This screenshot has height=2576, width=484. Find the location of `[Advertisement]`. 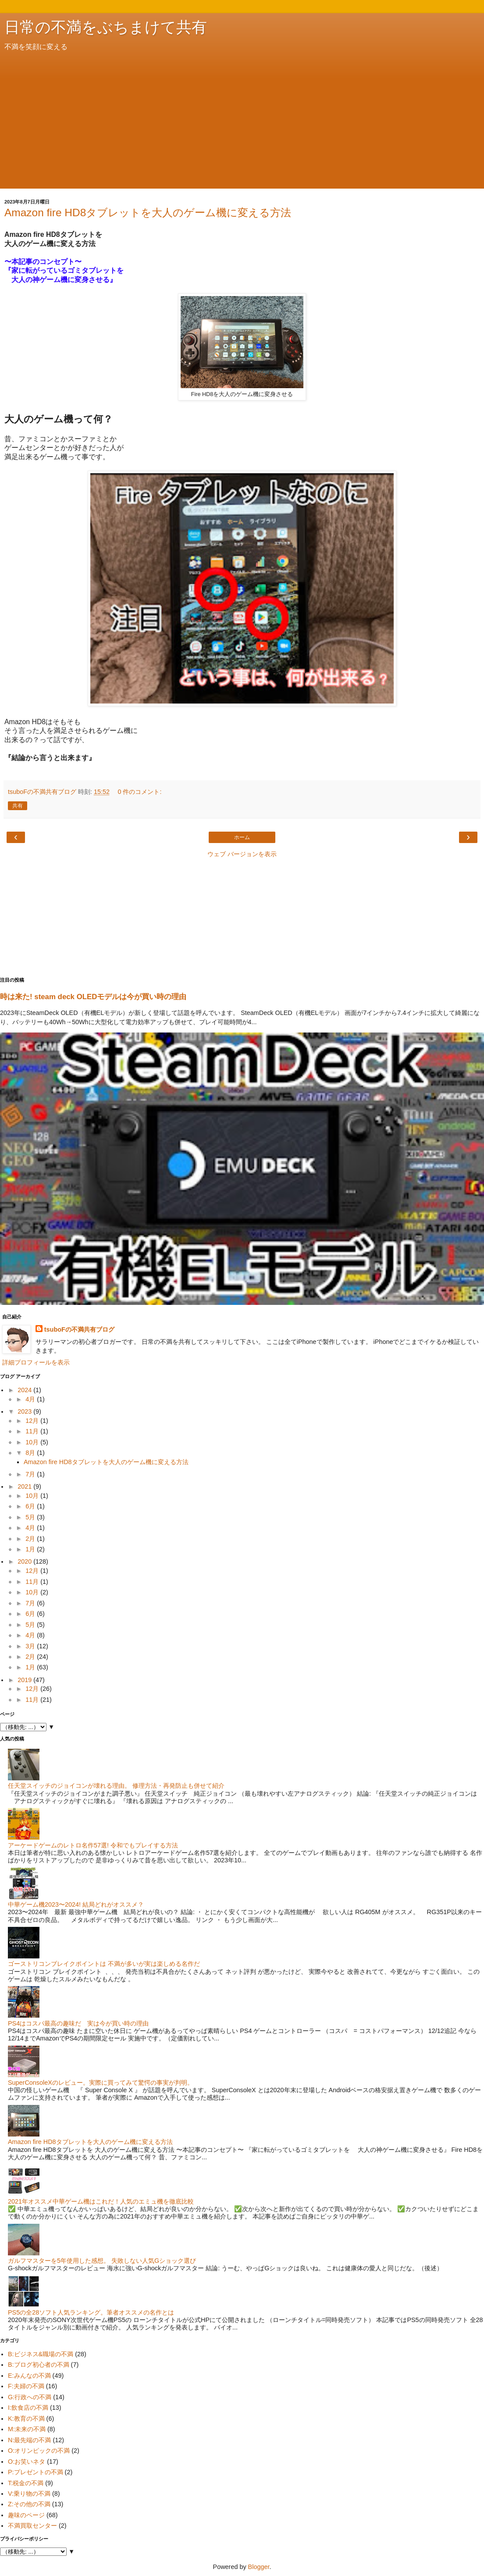

[Advertisement] is located at coordinates (242, 117).